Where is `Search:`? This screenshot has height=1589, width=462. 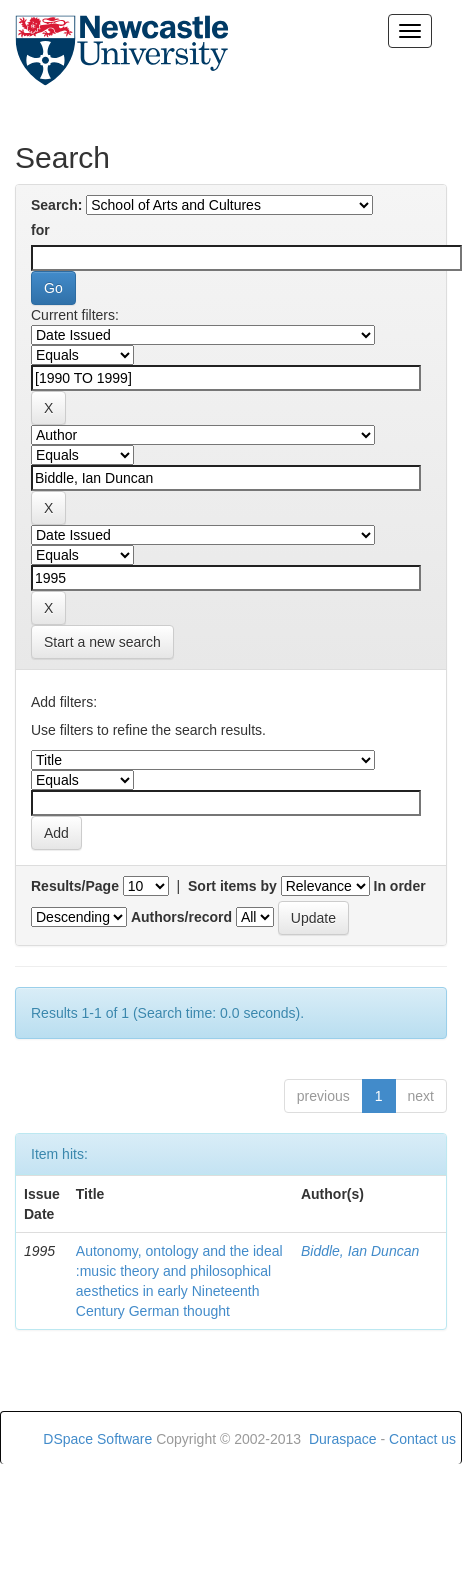 Search: is located at coordinates (56, 205).